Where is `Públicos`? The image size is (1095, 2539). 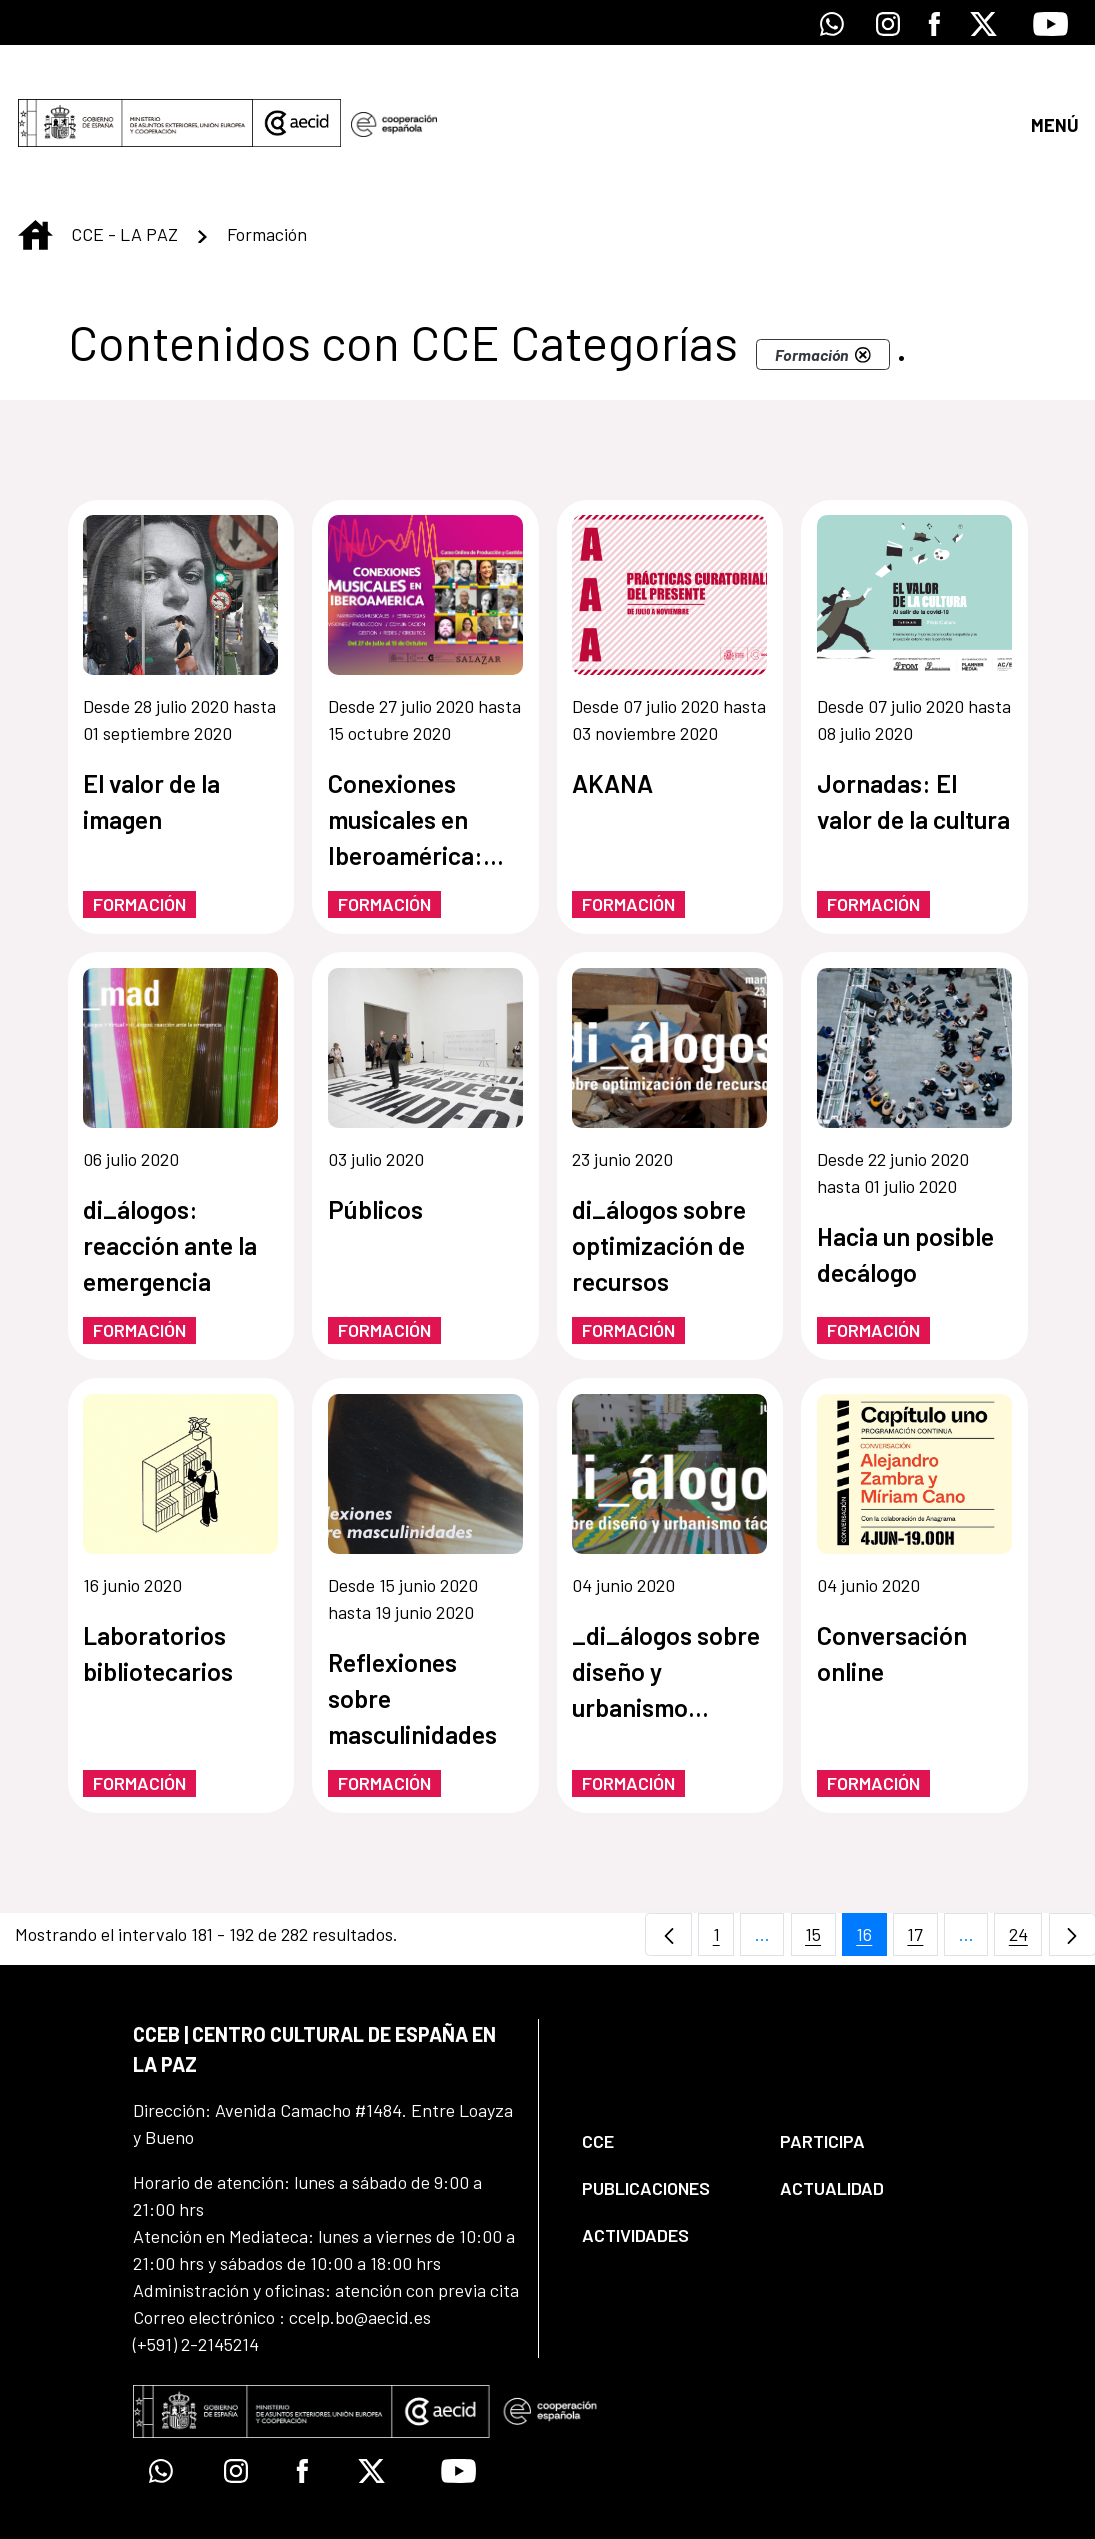 Públicos is located at coordinates (375, 1137).